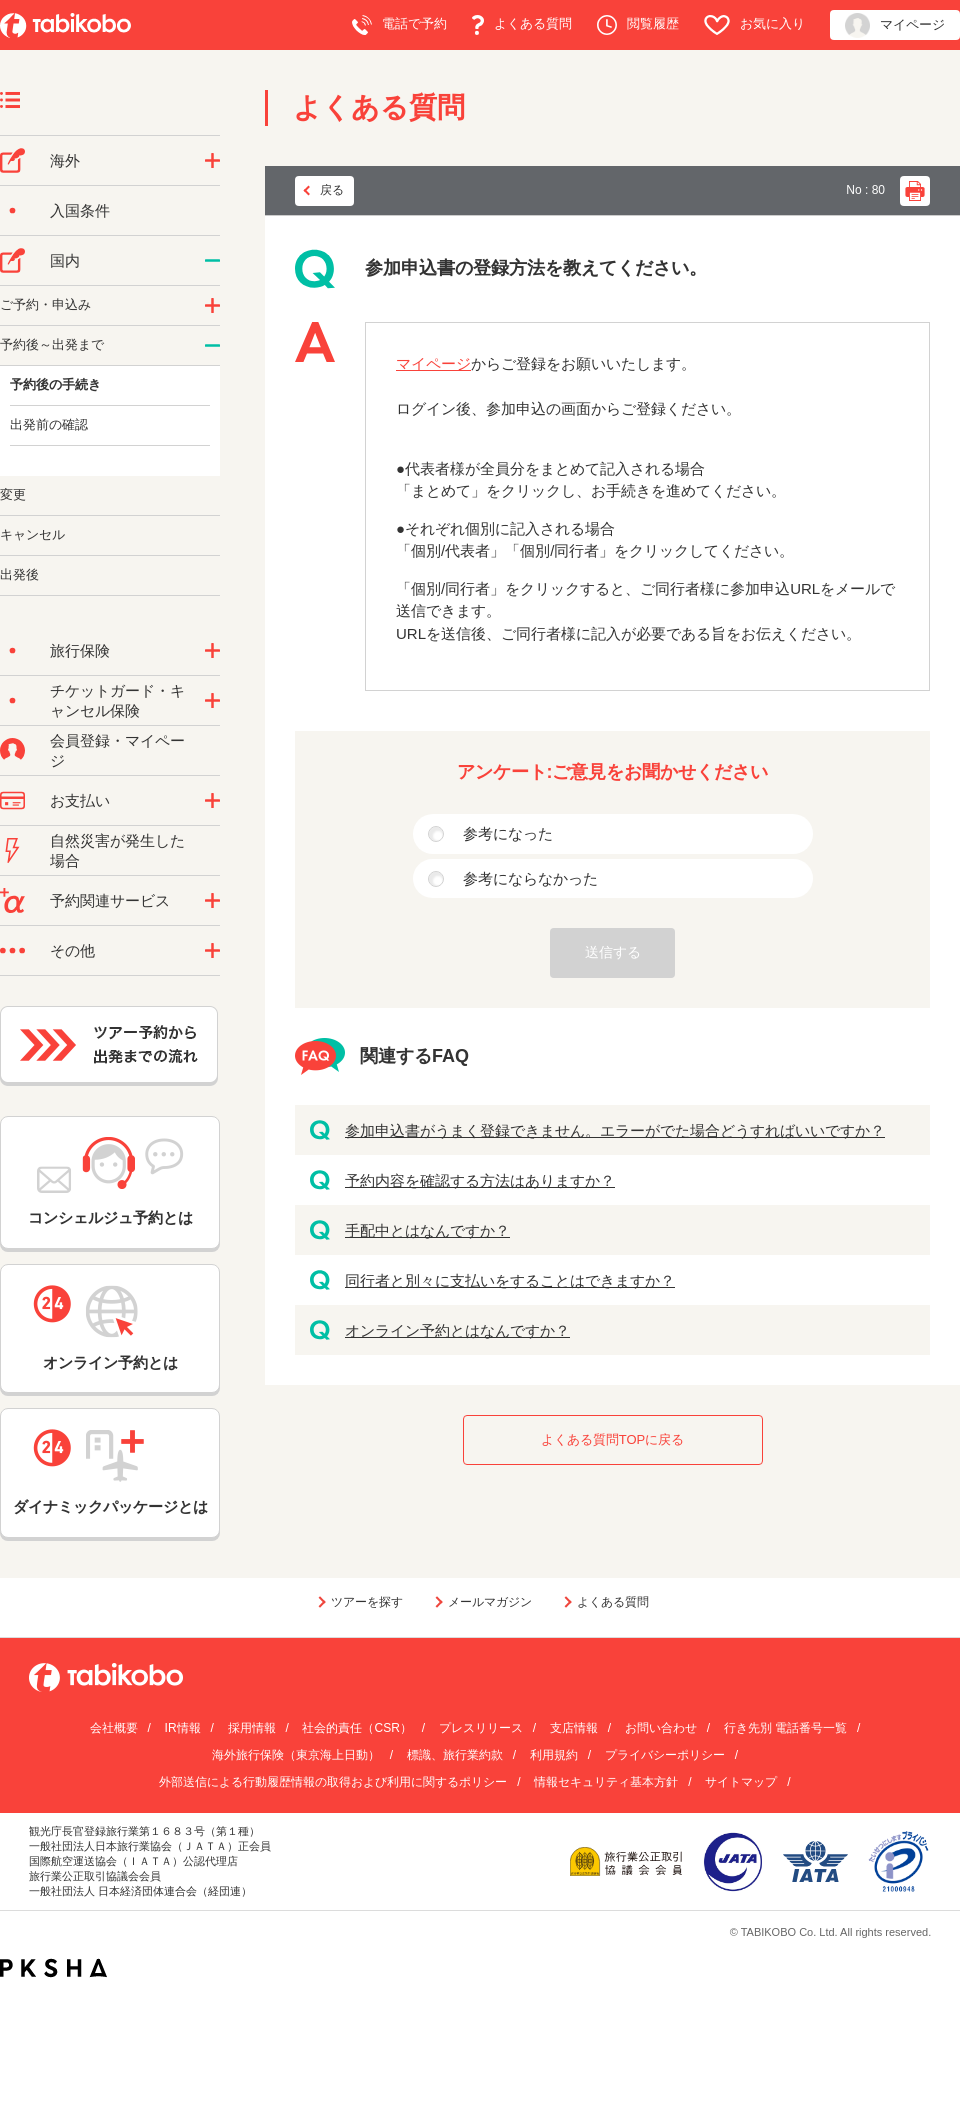 This screenshot has height=2103, width=960. I want to click on ご予約・申込み, so click(45, 304).